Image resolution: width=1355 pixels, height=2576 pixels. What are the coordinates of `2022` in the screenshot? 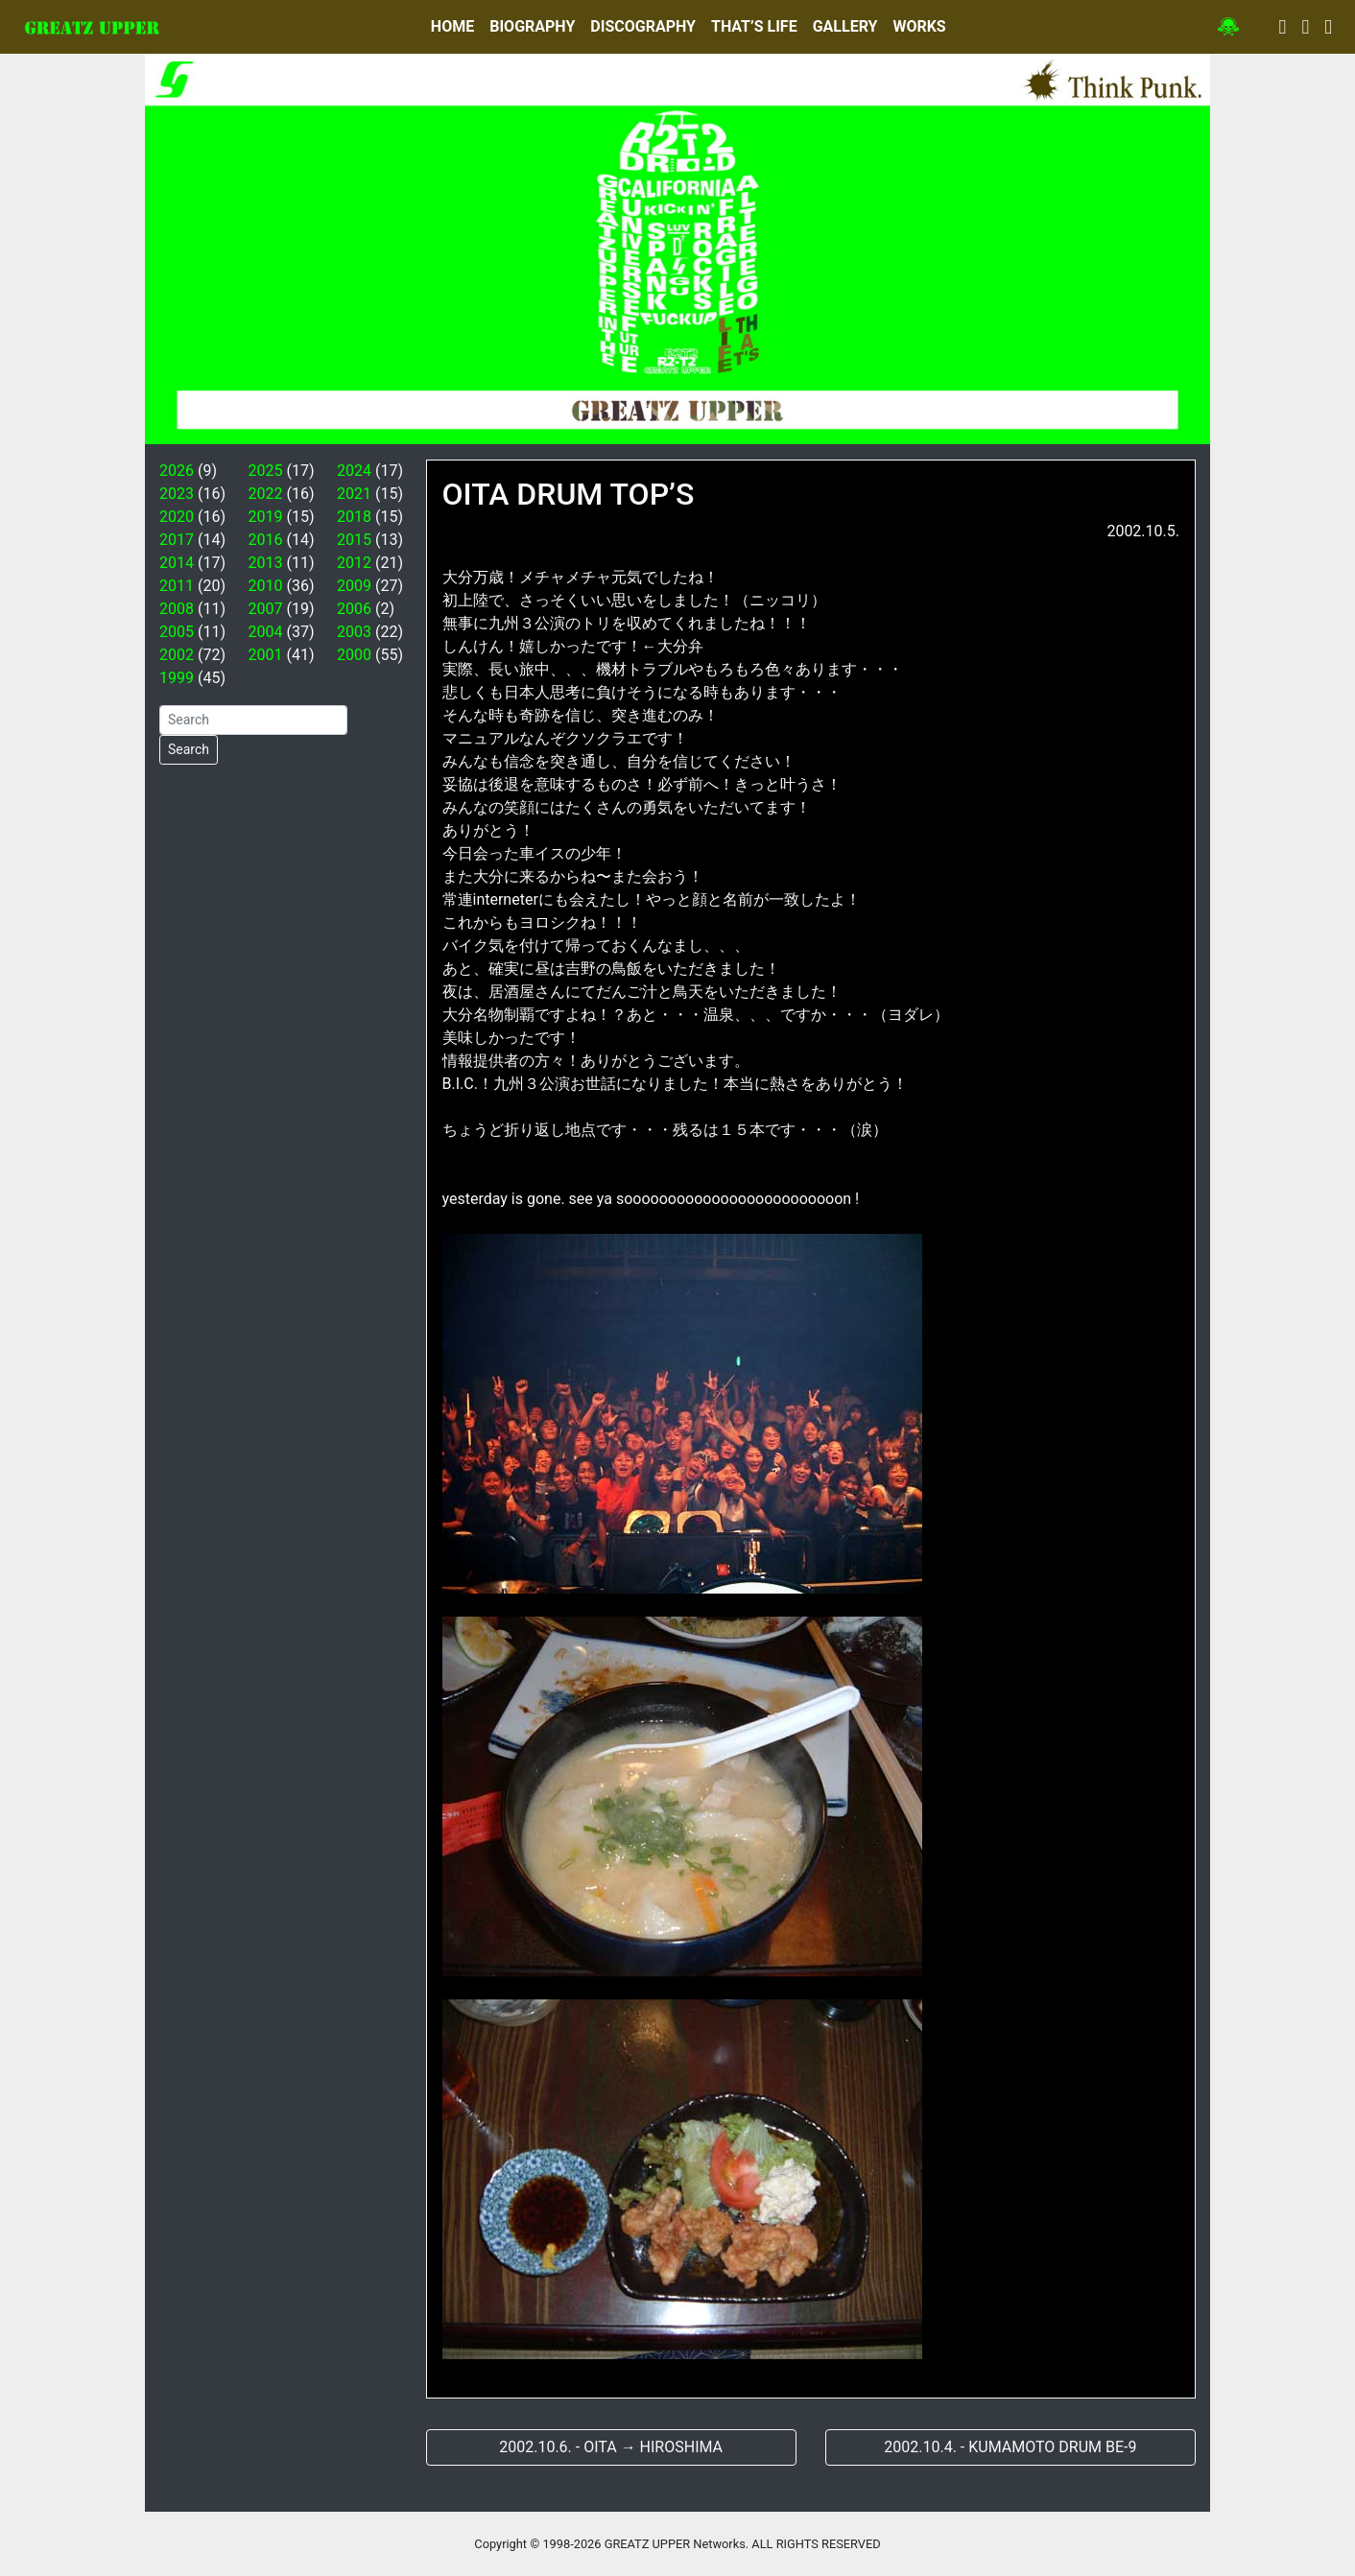 It's located at (266, 493).